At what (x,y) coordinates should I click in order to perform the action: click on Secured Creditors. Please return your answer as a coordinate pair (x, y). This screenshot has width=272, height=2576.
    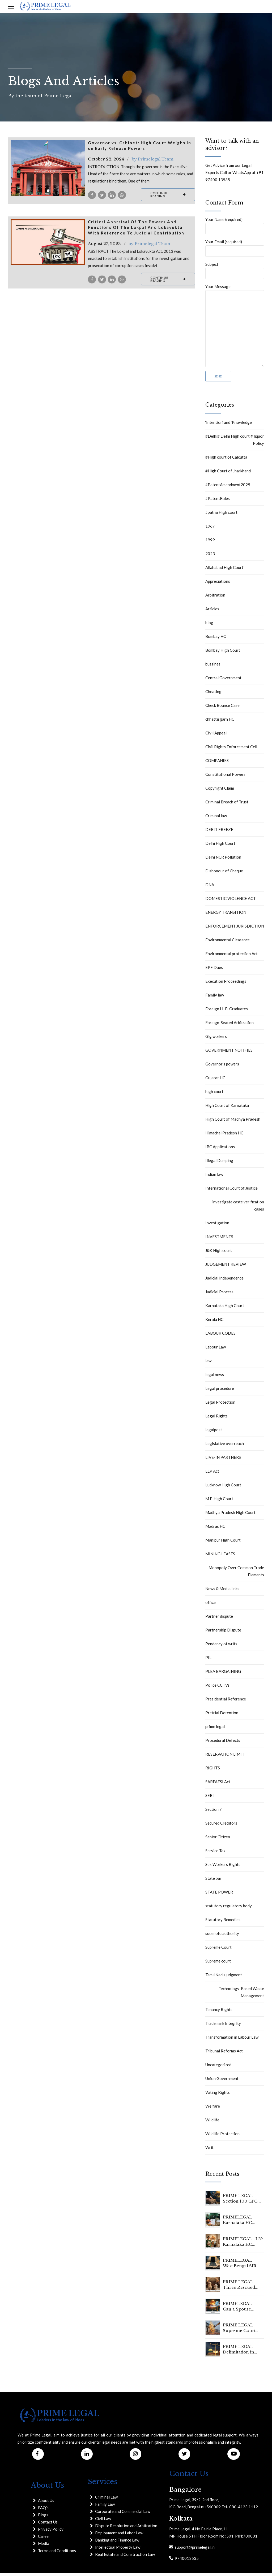
    Looking at the image, I should click on (221, 1826).